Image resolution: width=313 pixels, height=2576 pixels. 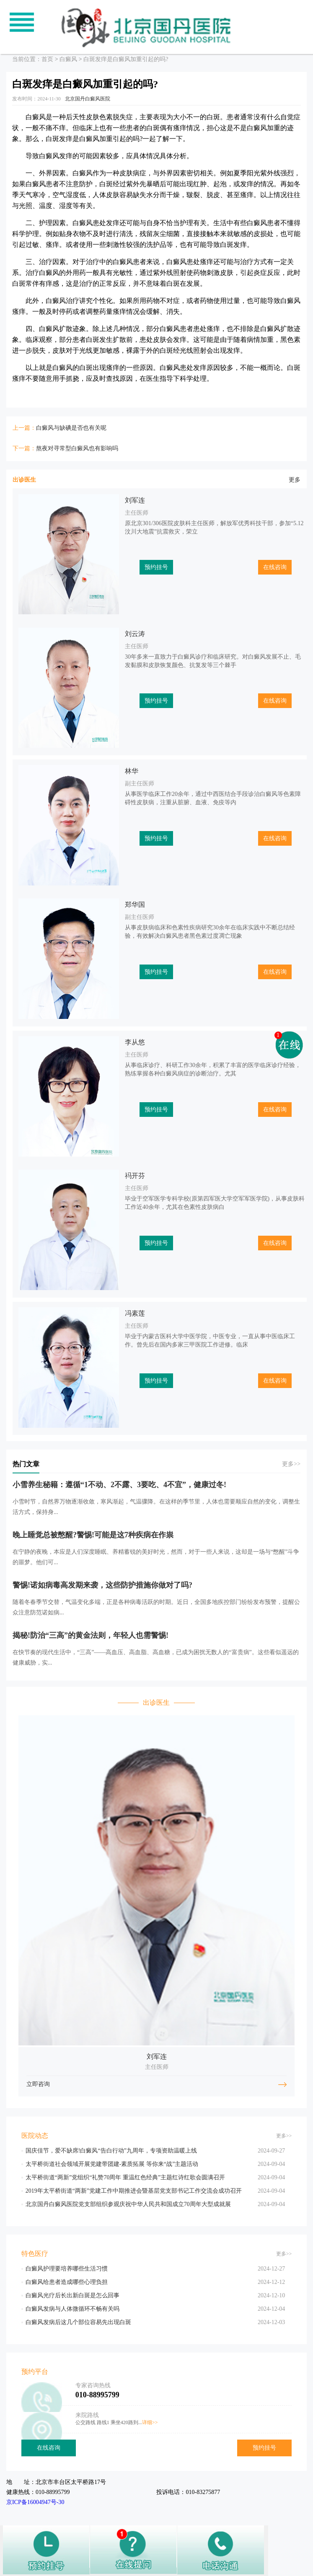 I want to click on 北京国丹白癜风医院, so click(x=87, y=99).